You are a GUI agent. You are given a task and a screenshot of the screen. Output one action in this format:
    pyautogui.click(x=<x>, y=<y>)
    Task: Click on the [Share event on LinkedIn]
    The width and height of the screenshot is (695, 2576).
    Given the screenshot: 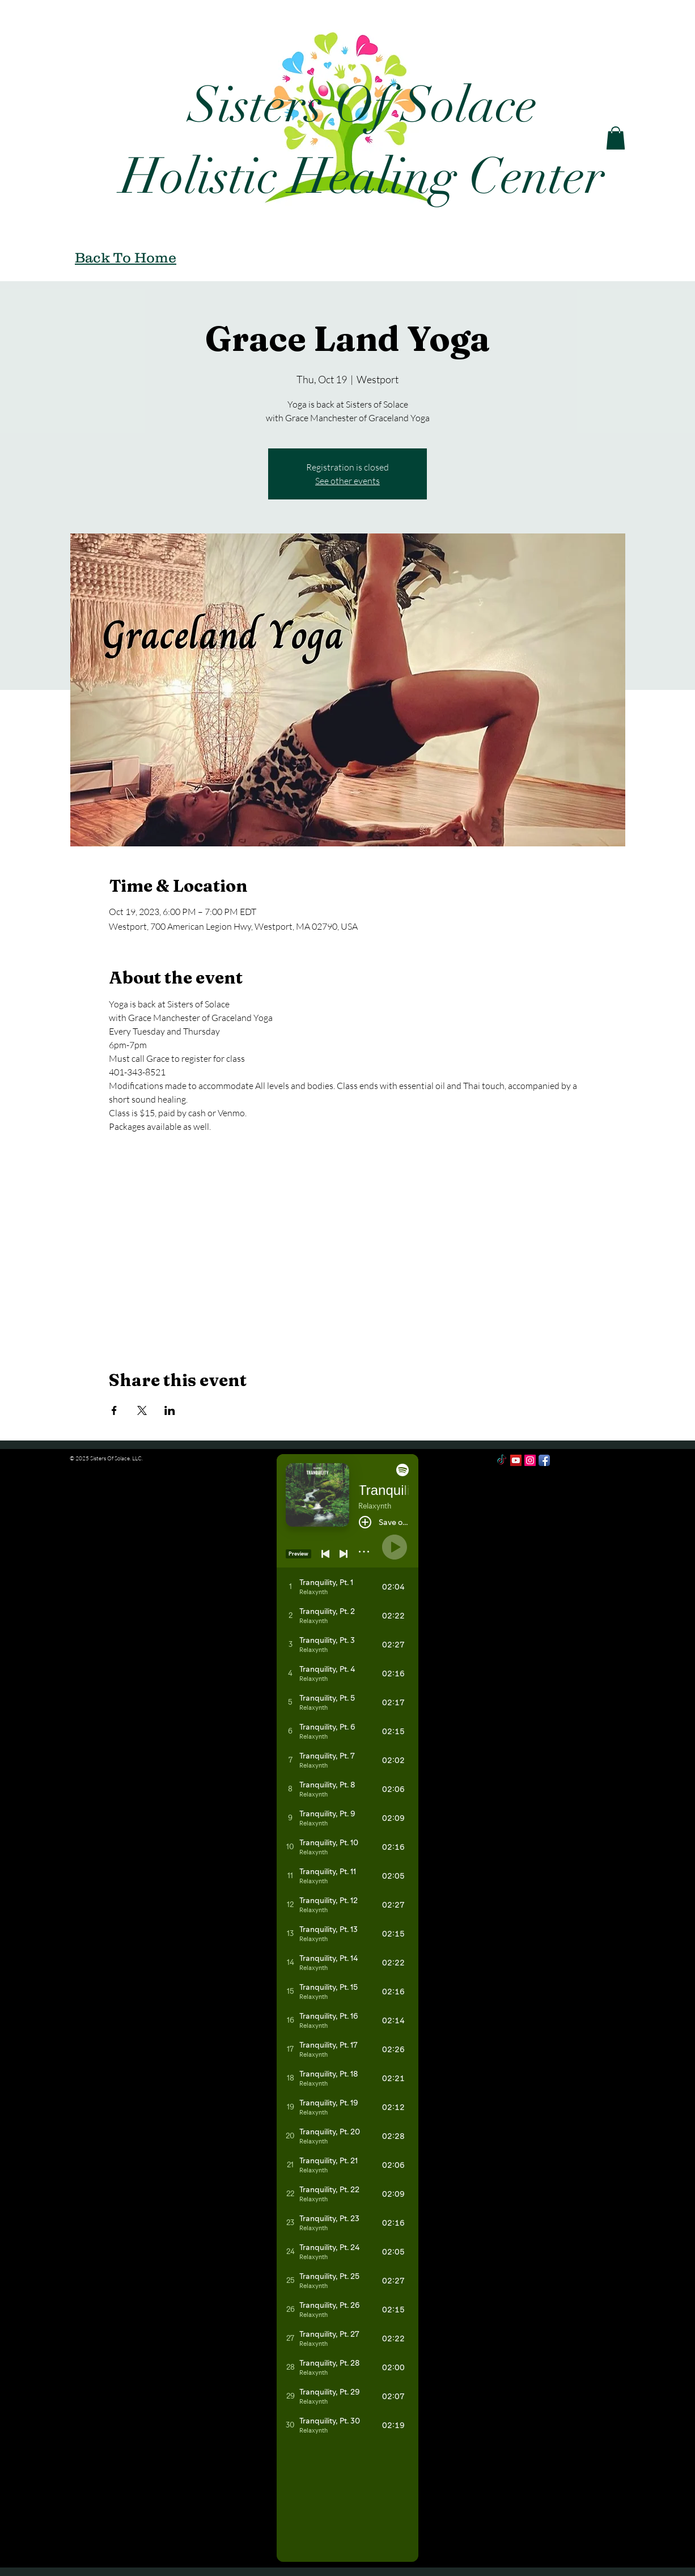 What is the action you would take?
    pyautogui.click(x=169, y=1410)
    